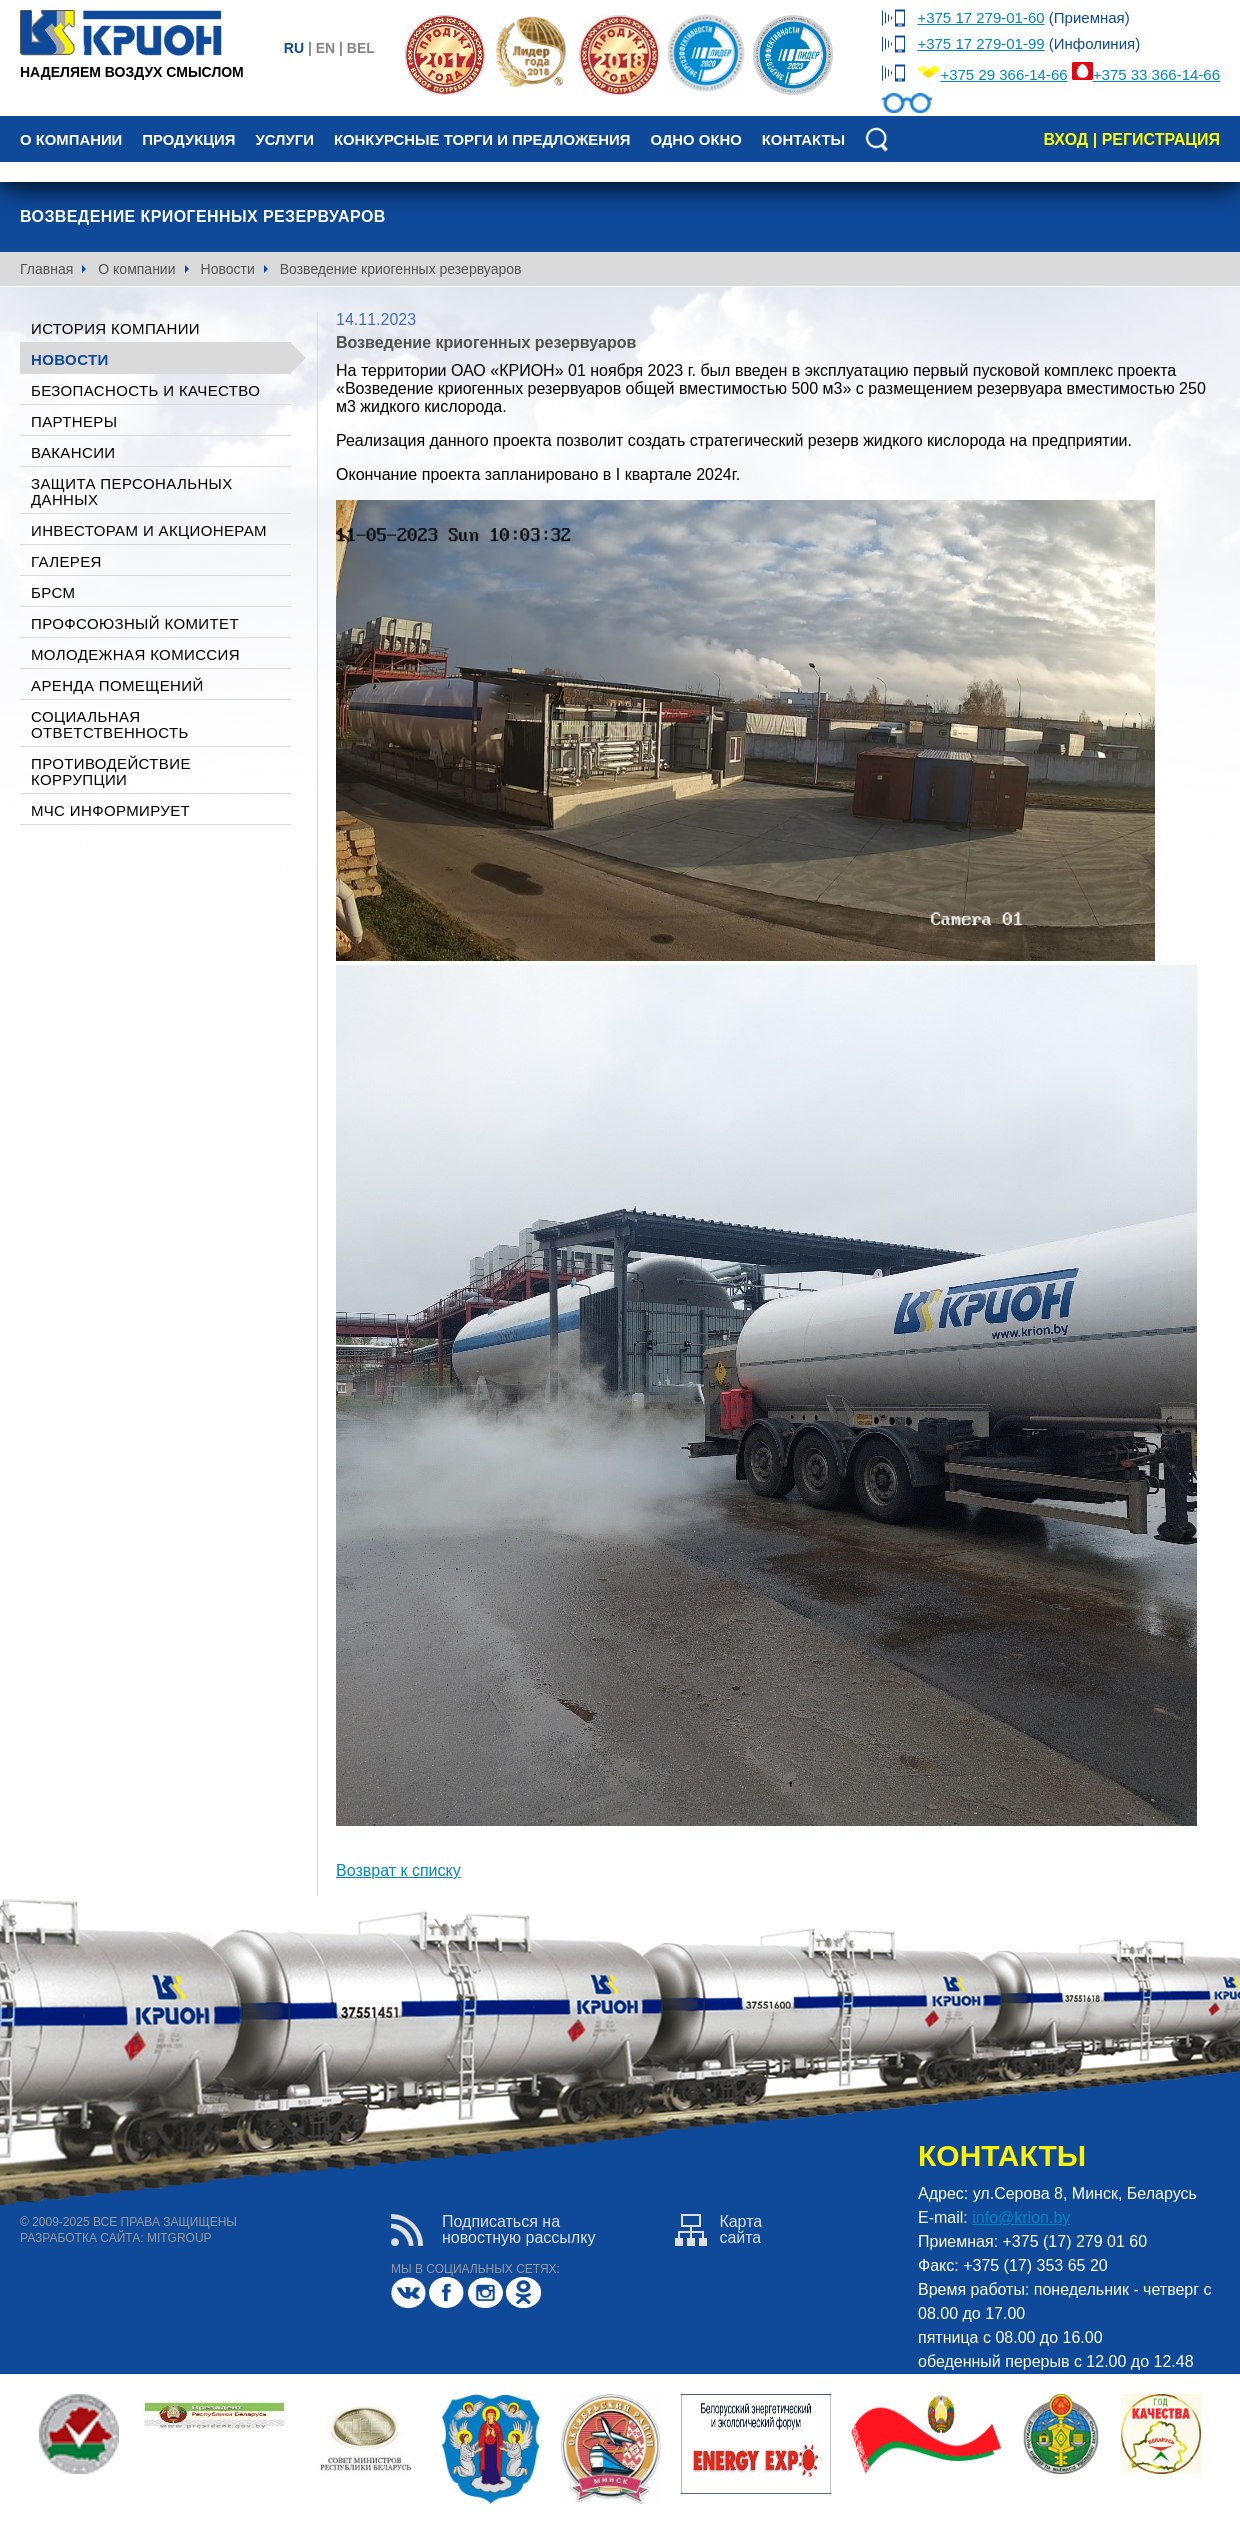  Describe the element at coordinates (46, 269) in the screenshot. I see `Главная` at that location.